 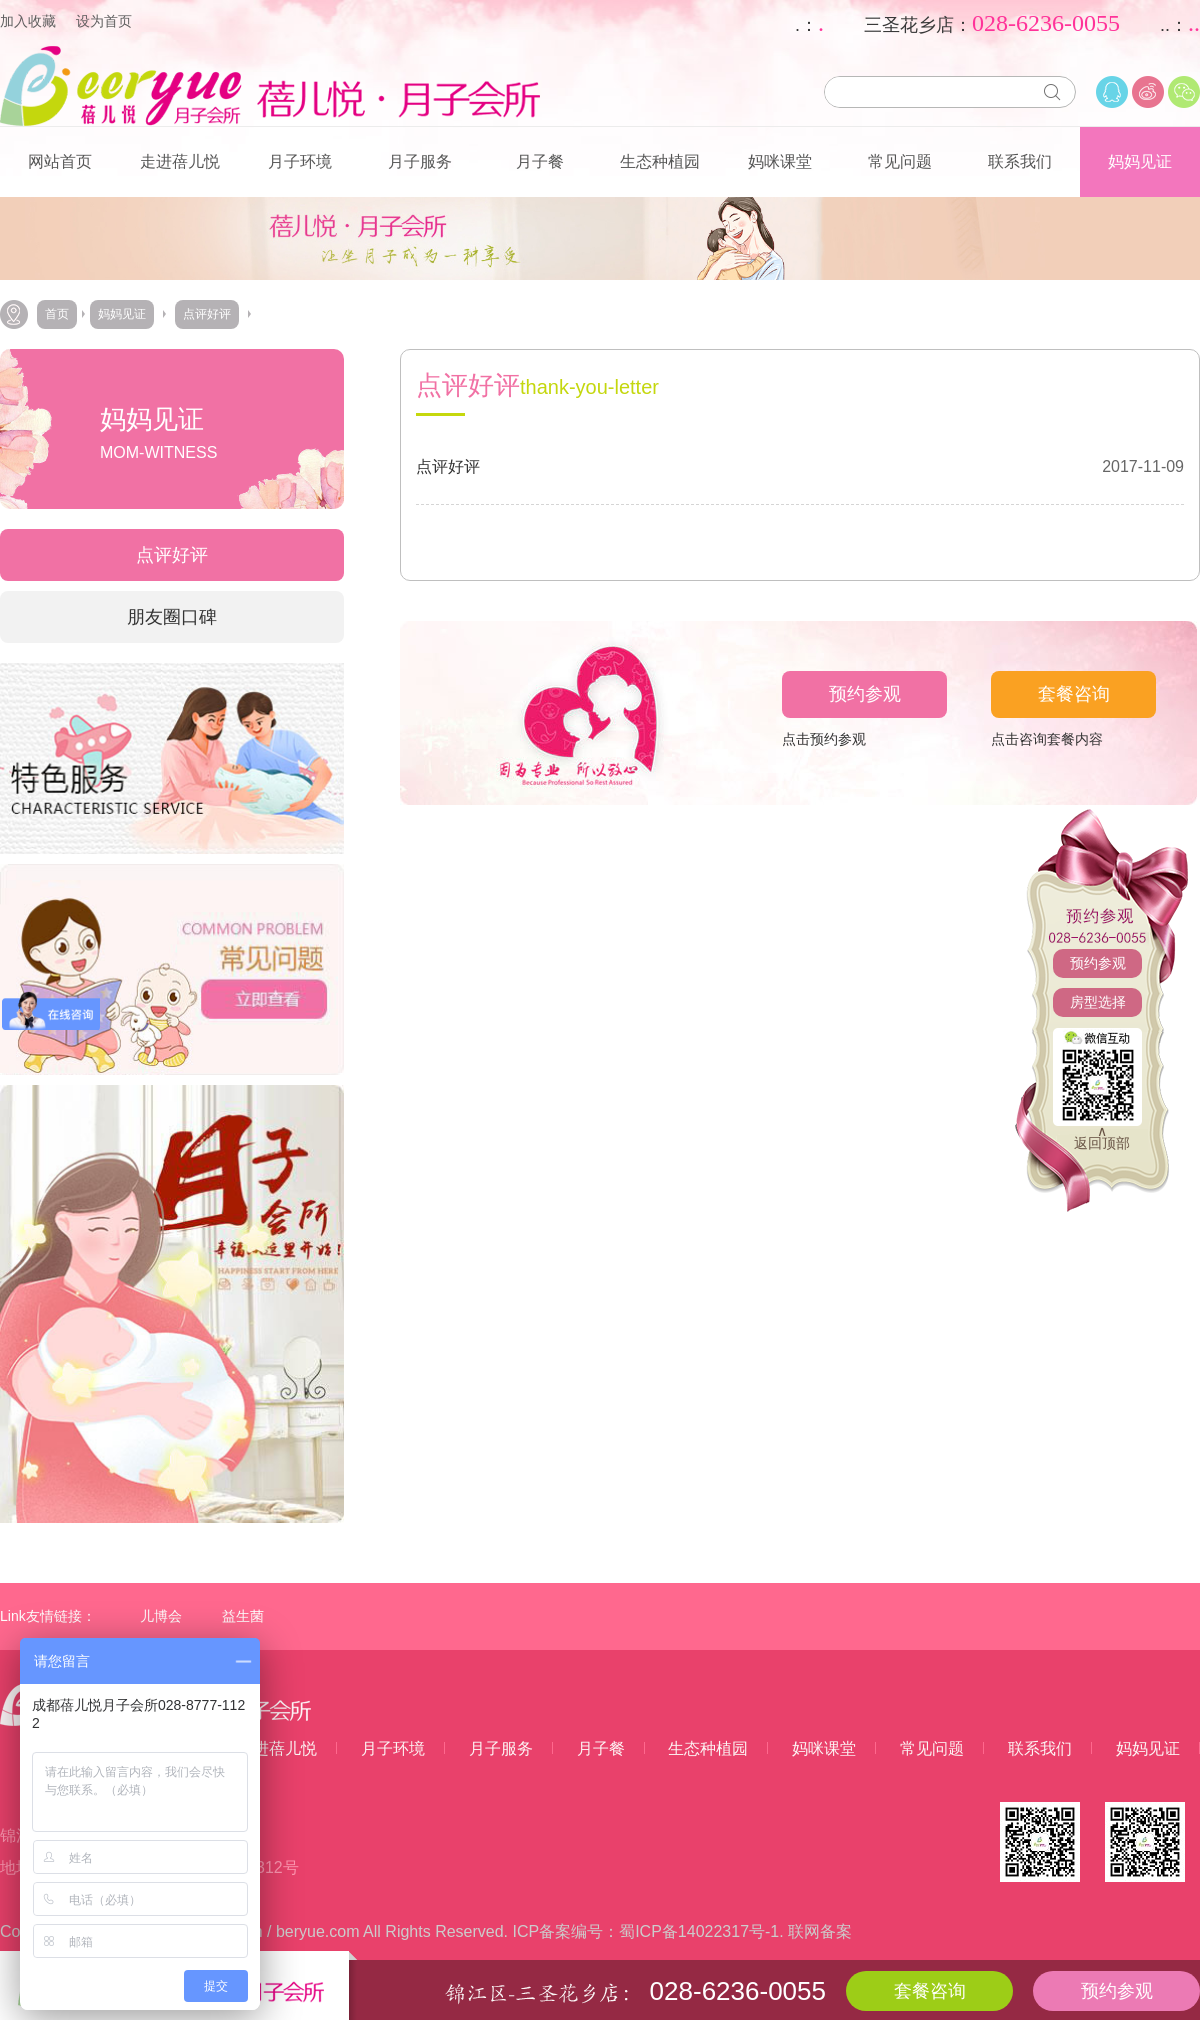 What do you see at coordinates (180, 161) in the screenshot?
I see `走进蓓儿悦` at bounding box center [180, 161].